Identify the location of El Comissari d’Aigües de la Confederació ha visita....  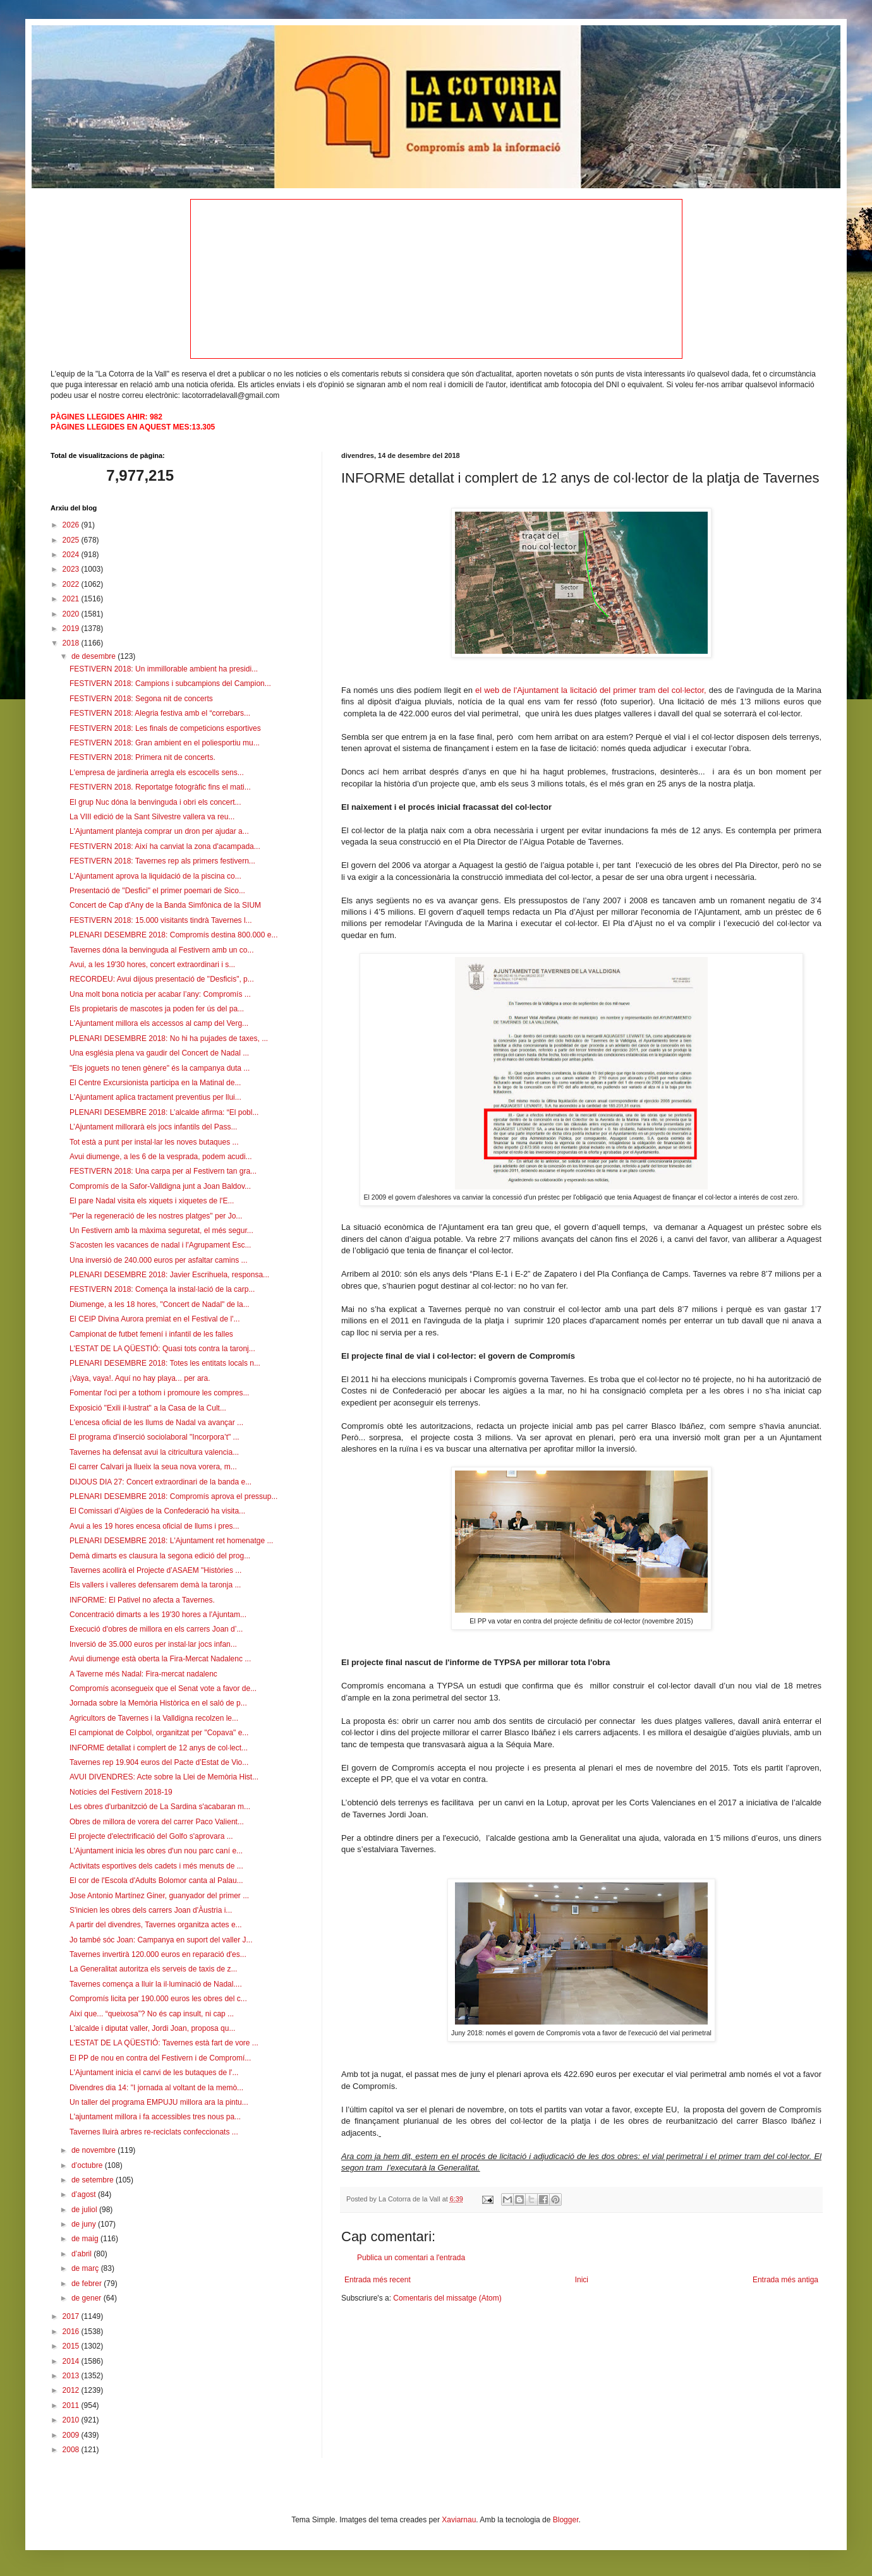
(157, 1511).